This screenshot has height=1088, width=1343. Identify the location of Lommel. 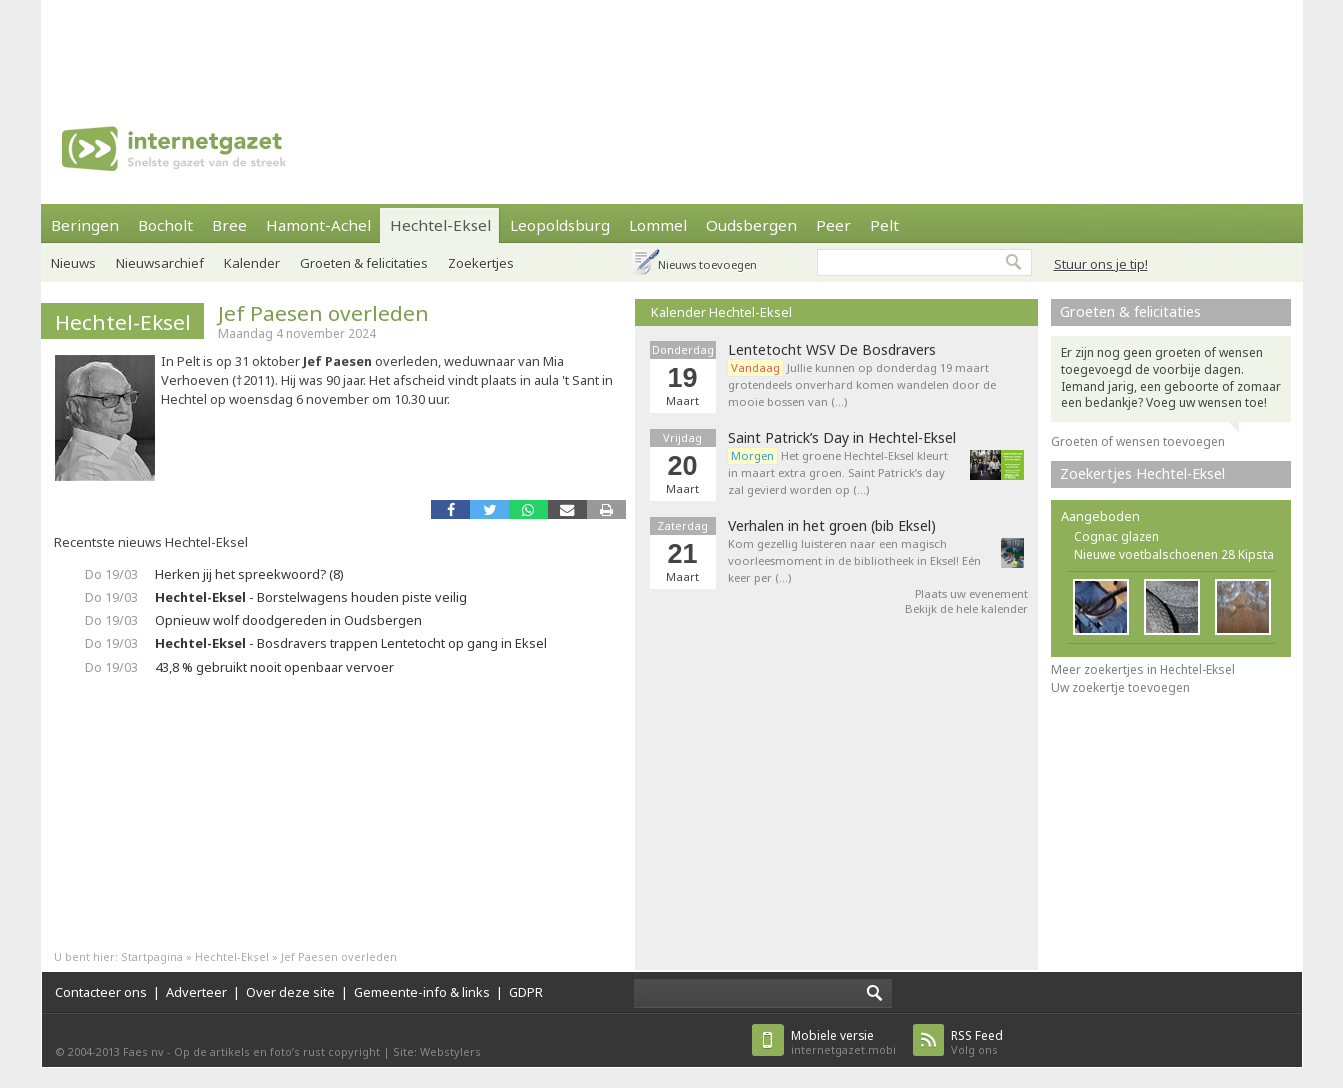
(658, 225).